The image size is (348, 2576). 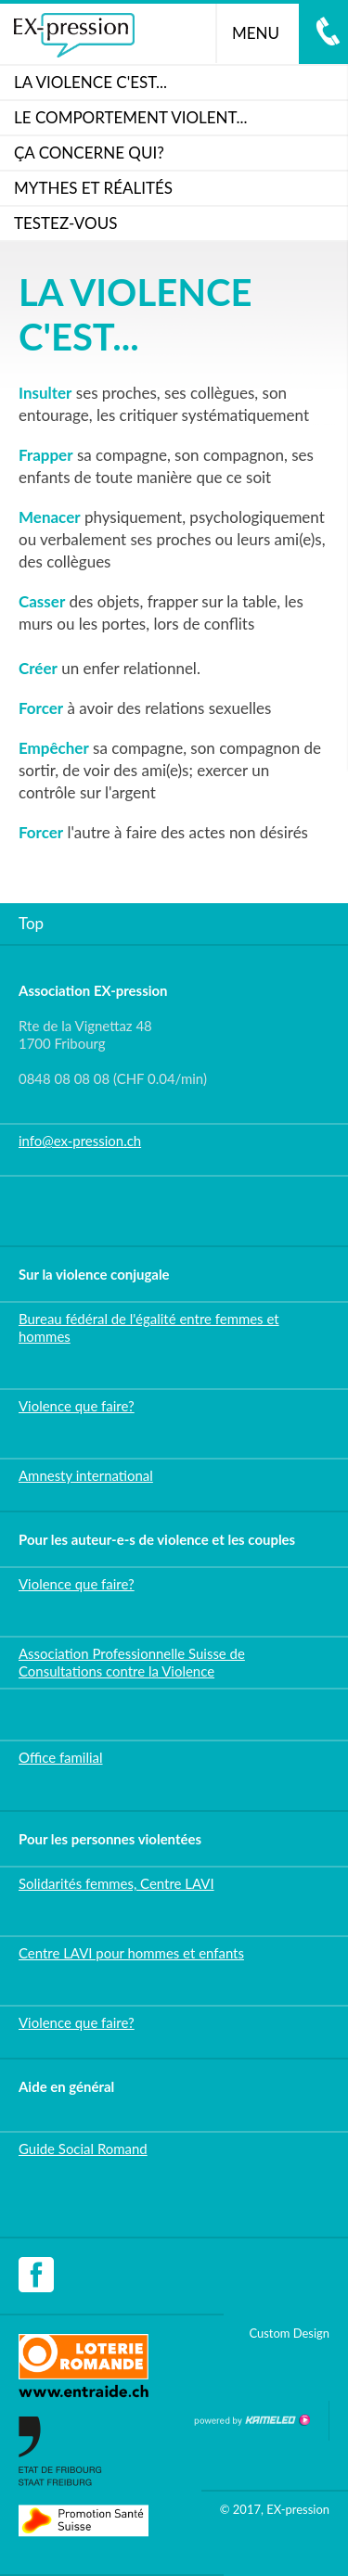 What do you see at coordinates (131, 1953) in the screenshot?
I see `Centre LAVI pour hommes et enfants` at bounding box center [131, 1953].